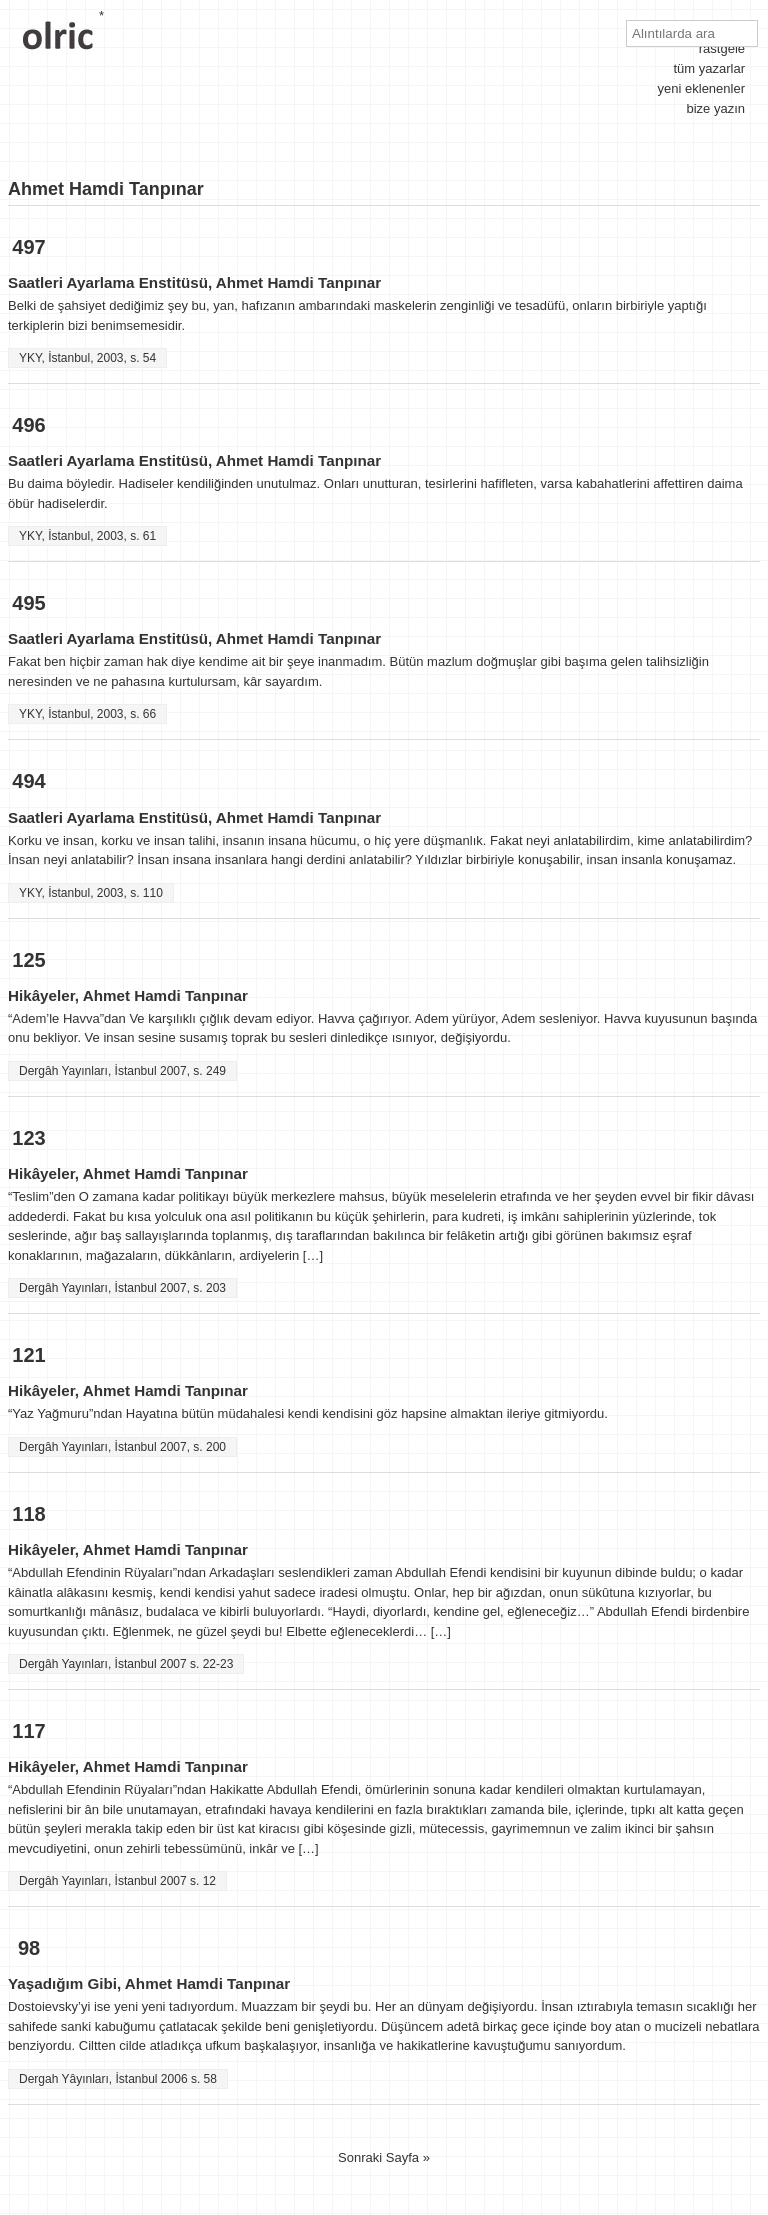 Image resolution: width=768 pixels, height=2215 pixels. I want to click on Yaşadığım Gibi, Ahmet Hamdi Tanpınar, so click(149, 1983).